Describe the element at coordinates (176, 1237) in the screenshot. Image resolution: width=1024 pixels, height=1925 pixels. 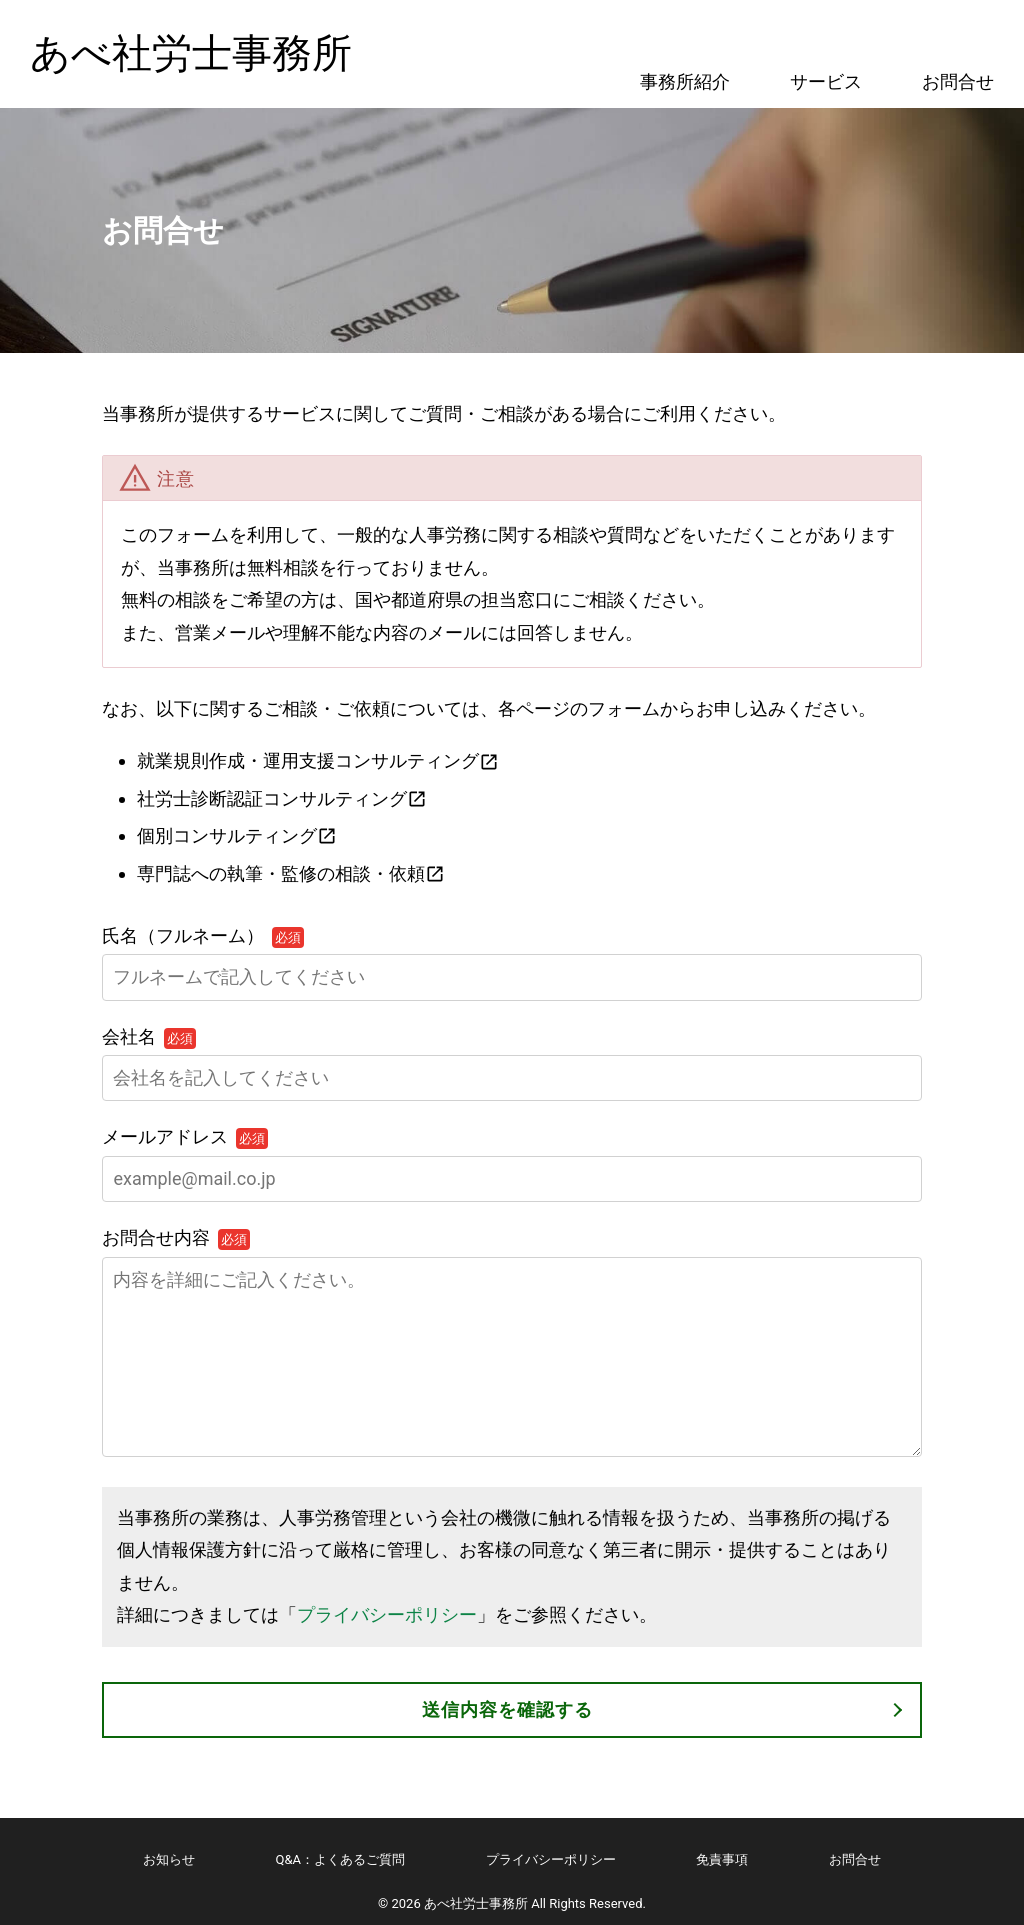
I see `お問合せ内容` at that location.